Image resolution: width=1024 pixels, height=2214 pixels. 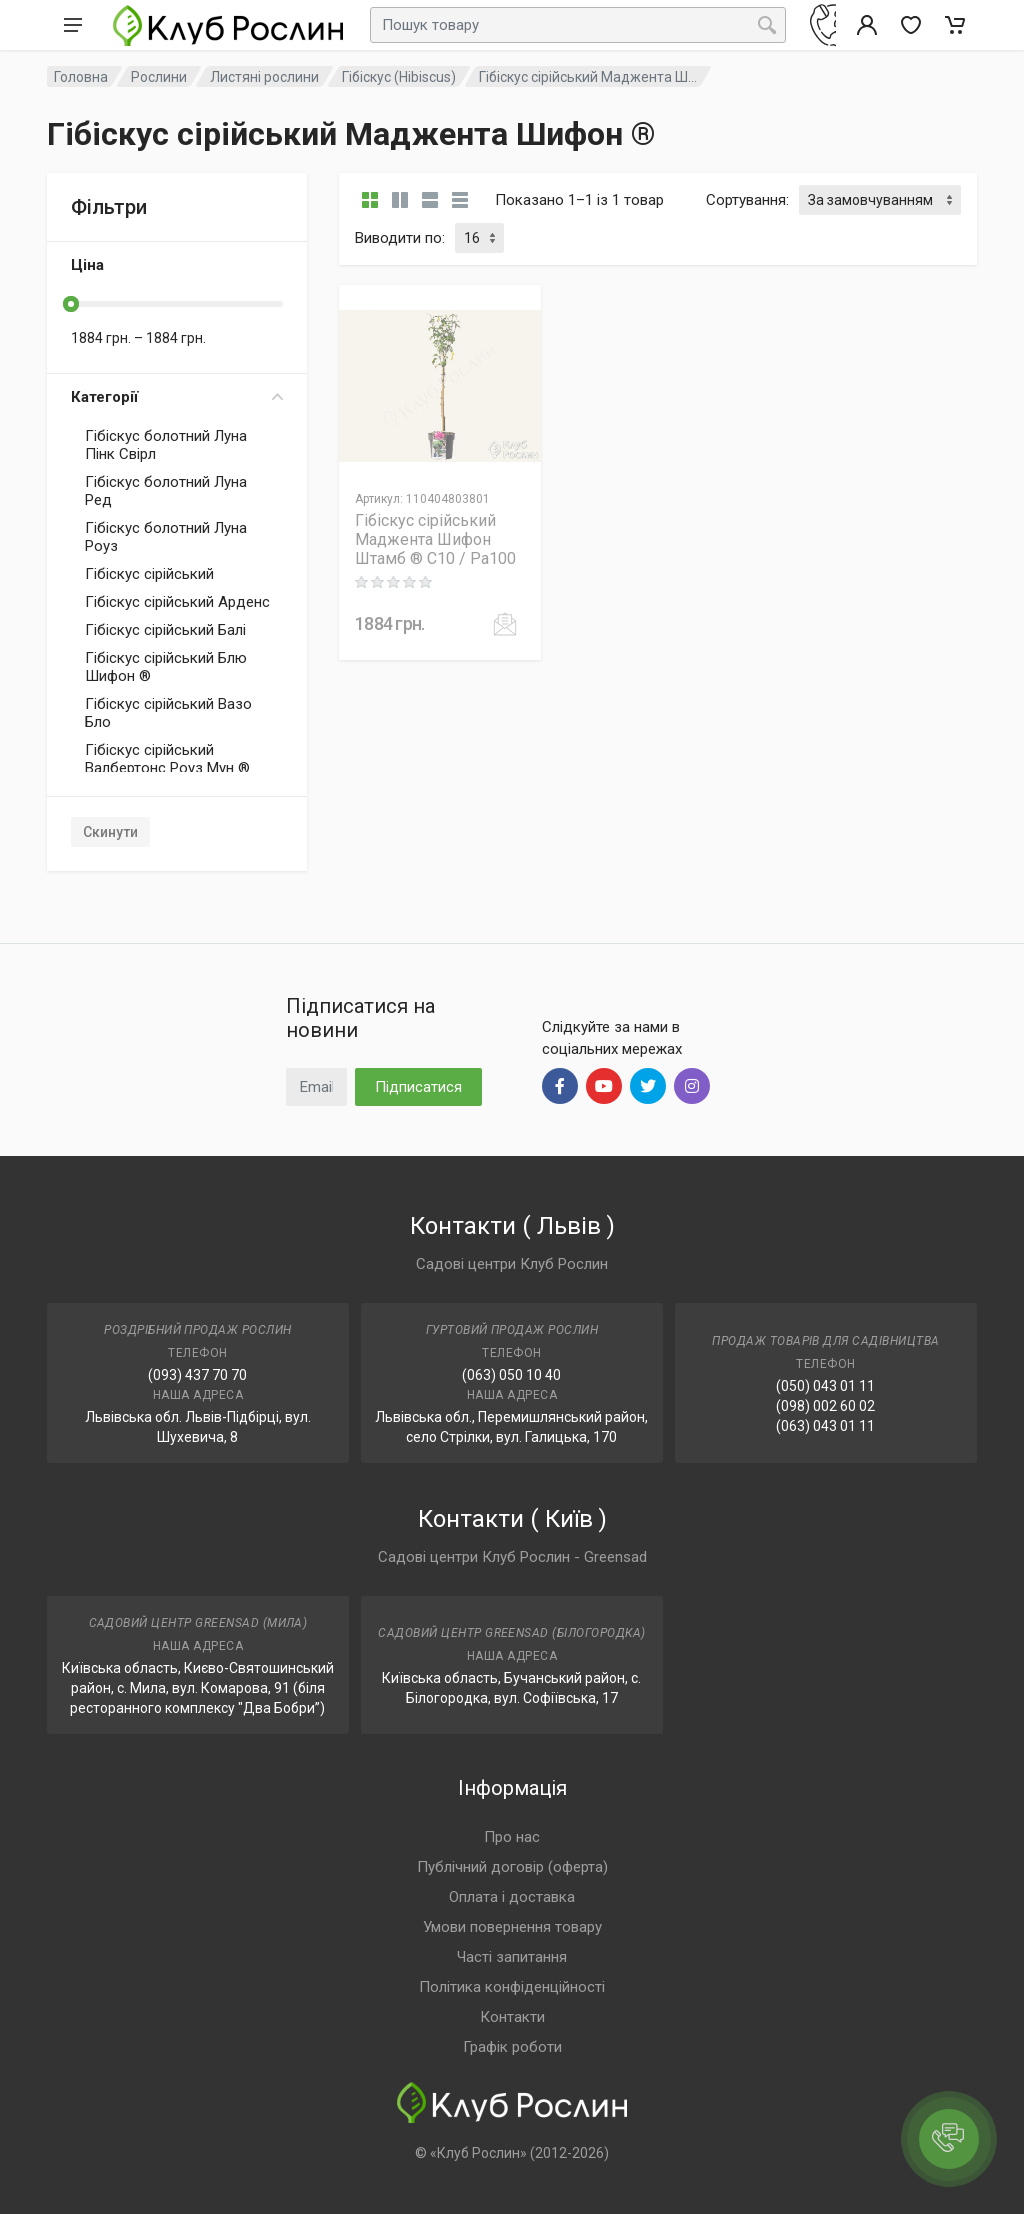 I want to click on Гібіскус сірійський Валбертонс Роуз Мун ®, so click(x=167, y=759).